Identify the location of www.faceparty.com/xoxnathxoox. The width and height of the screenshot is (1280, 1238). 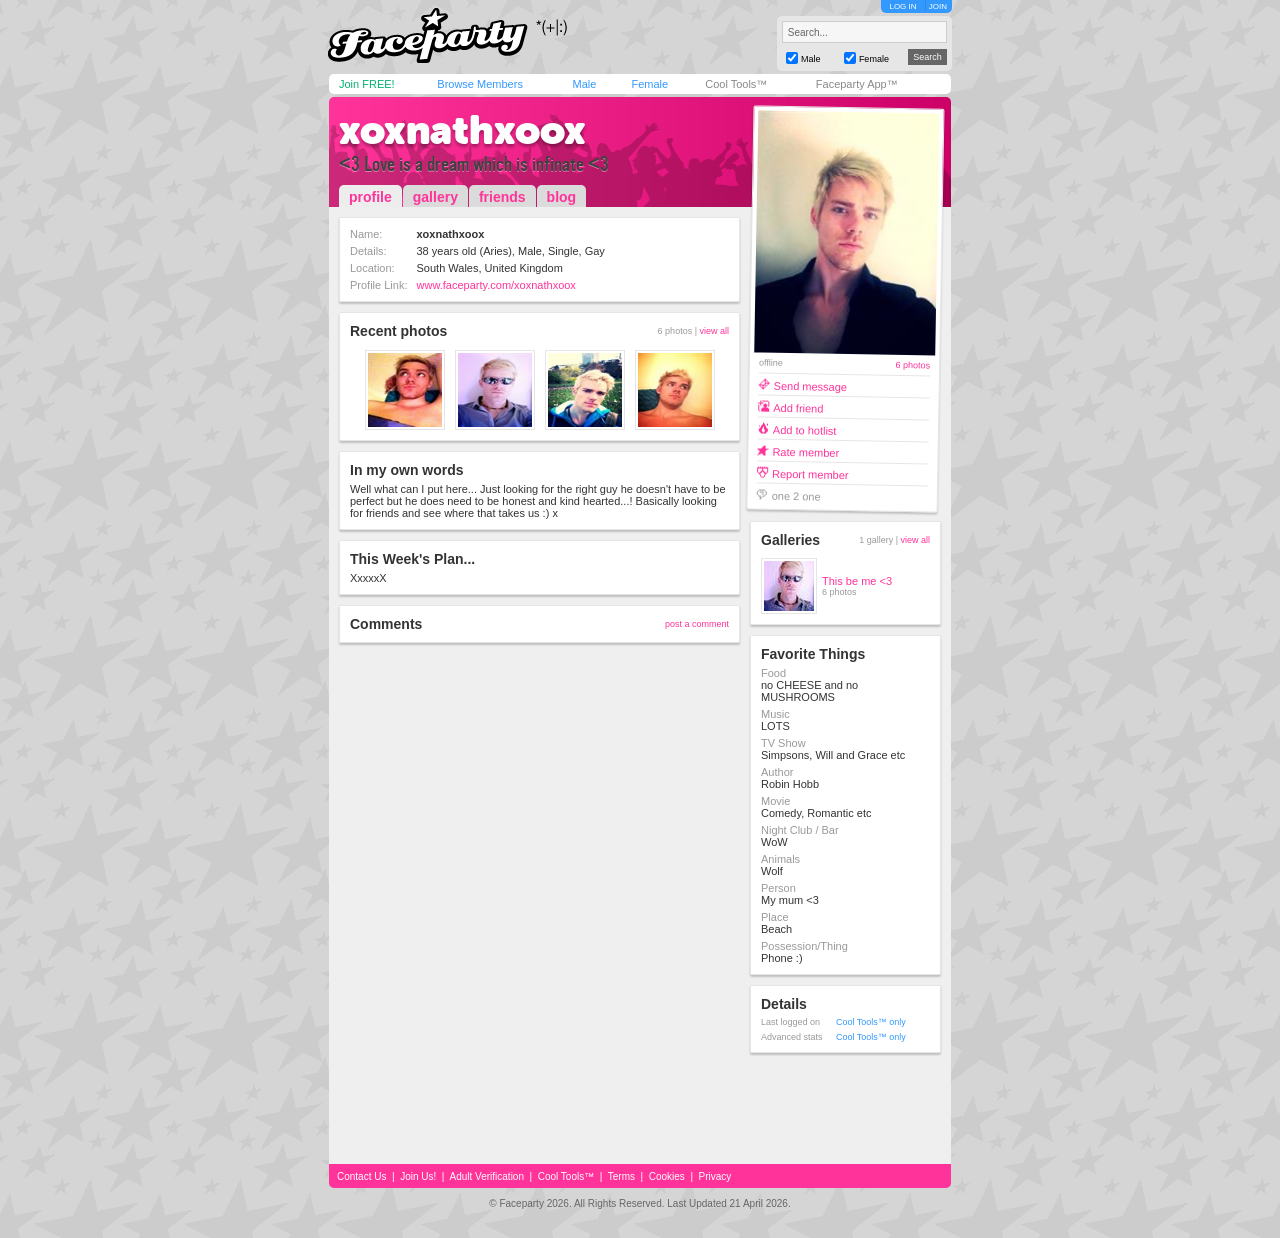
(496, 285).